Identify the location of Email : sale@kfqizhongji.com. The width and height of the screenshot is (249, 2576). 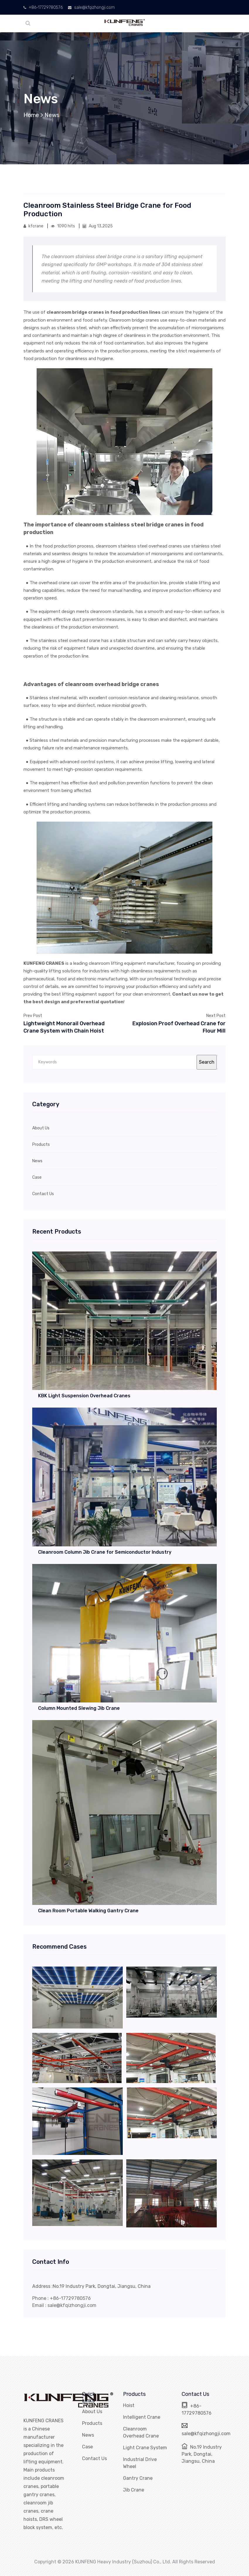
(64, 2305).